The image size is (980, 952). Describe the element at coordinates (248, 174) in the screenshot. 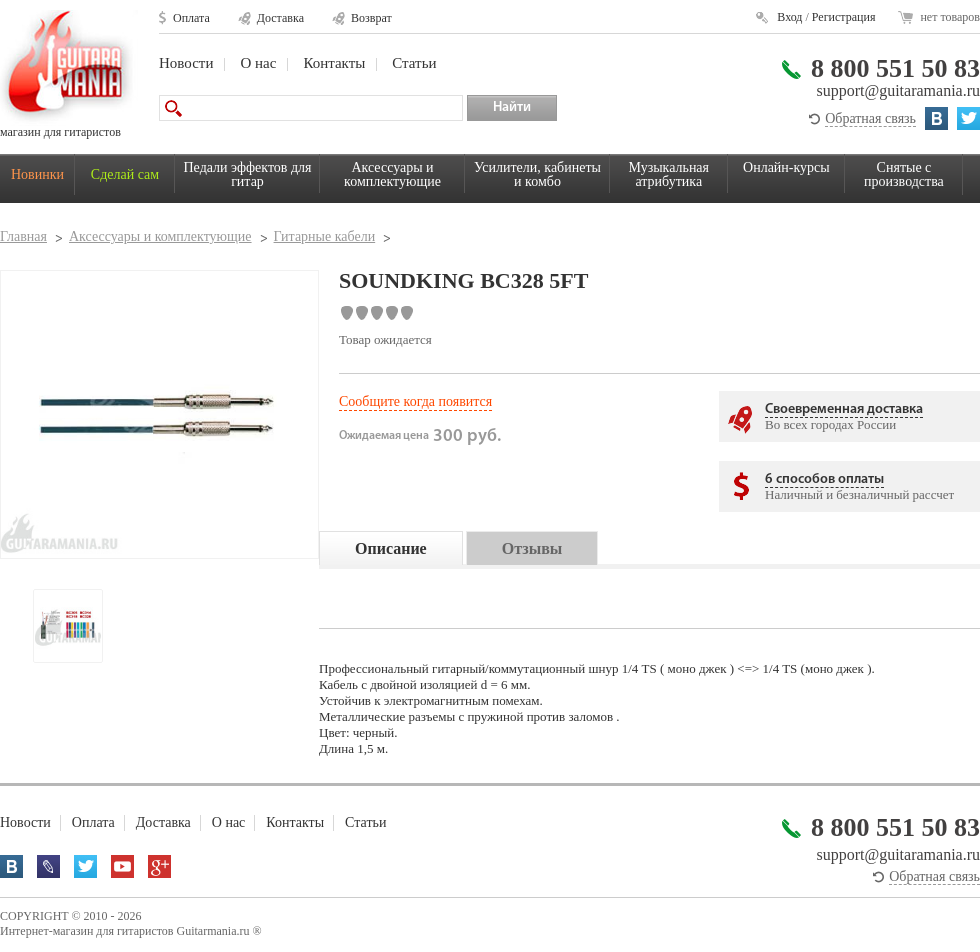

I see `Педали эффектов для гитар` at that location.